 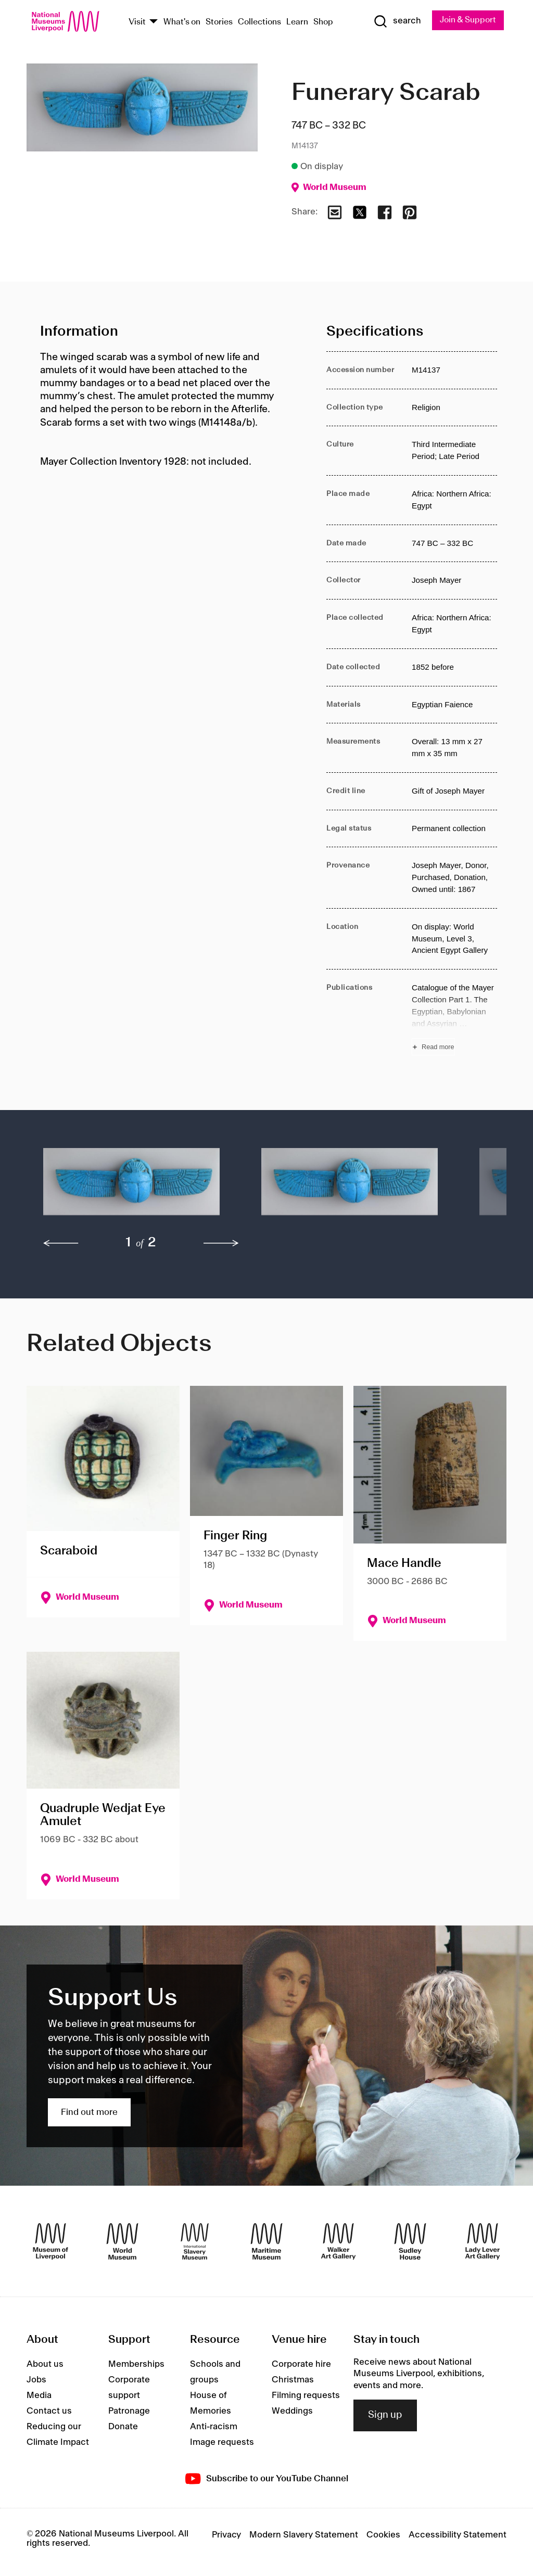 I want to click on Donate, so click(x=123, y=2426).